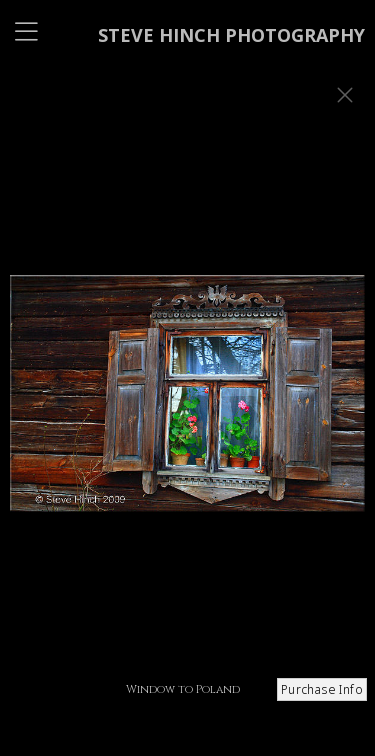  Describe the element at coordinates (187, 403) in the screenshot. I see `[option]` at that location.